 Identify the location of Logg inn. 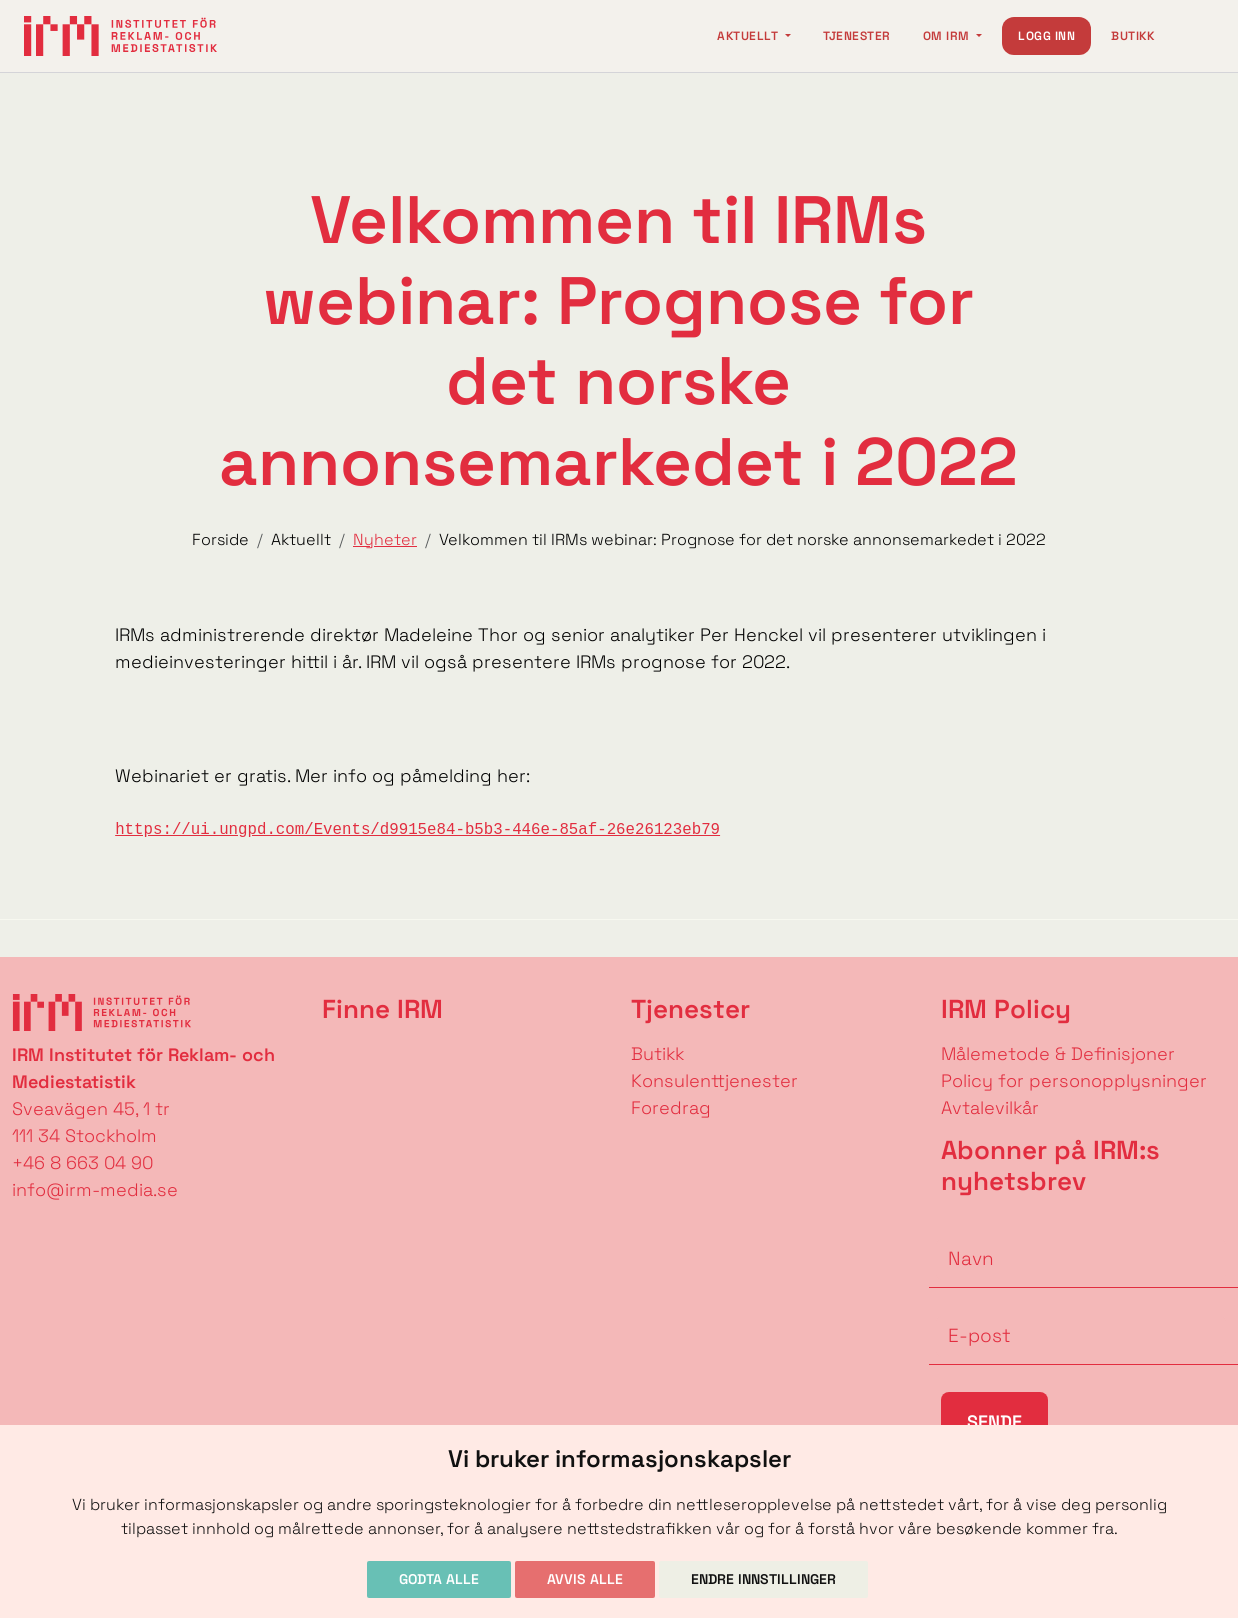
(1046, 36).